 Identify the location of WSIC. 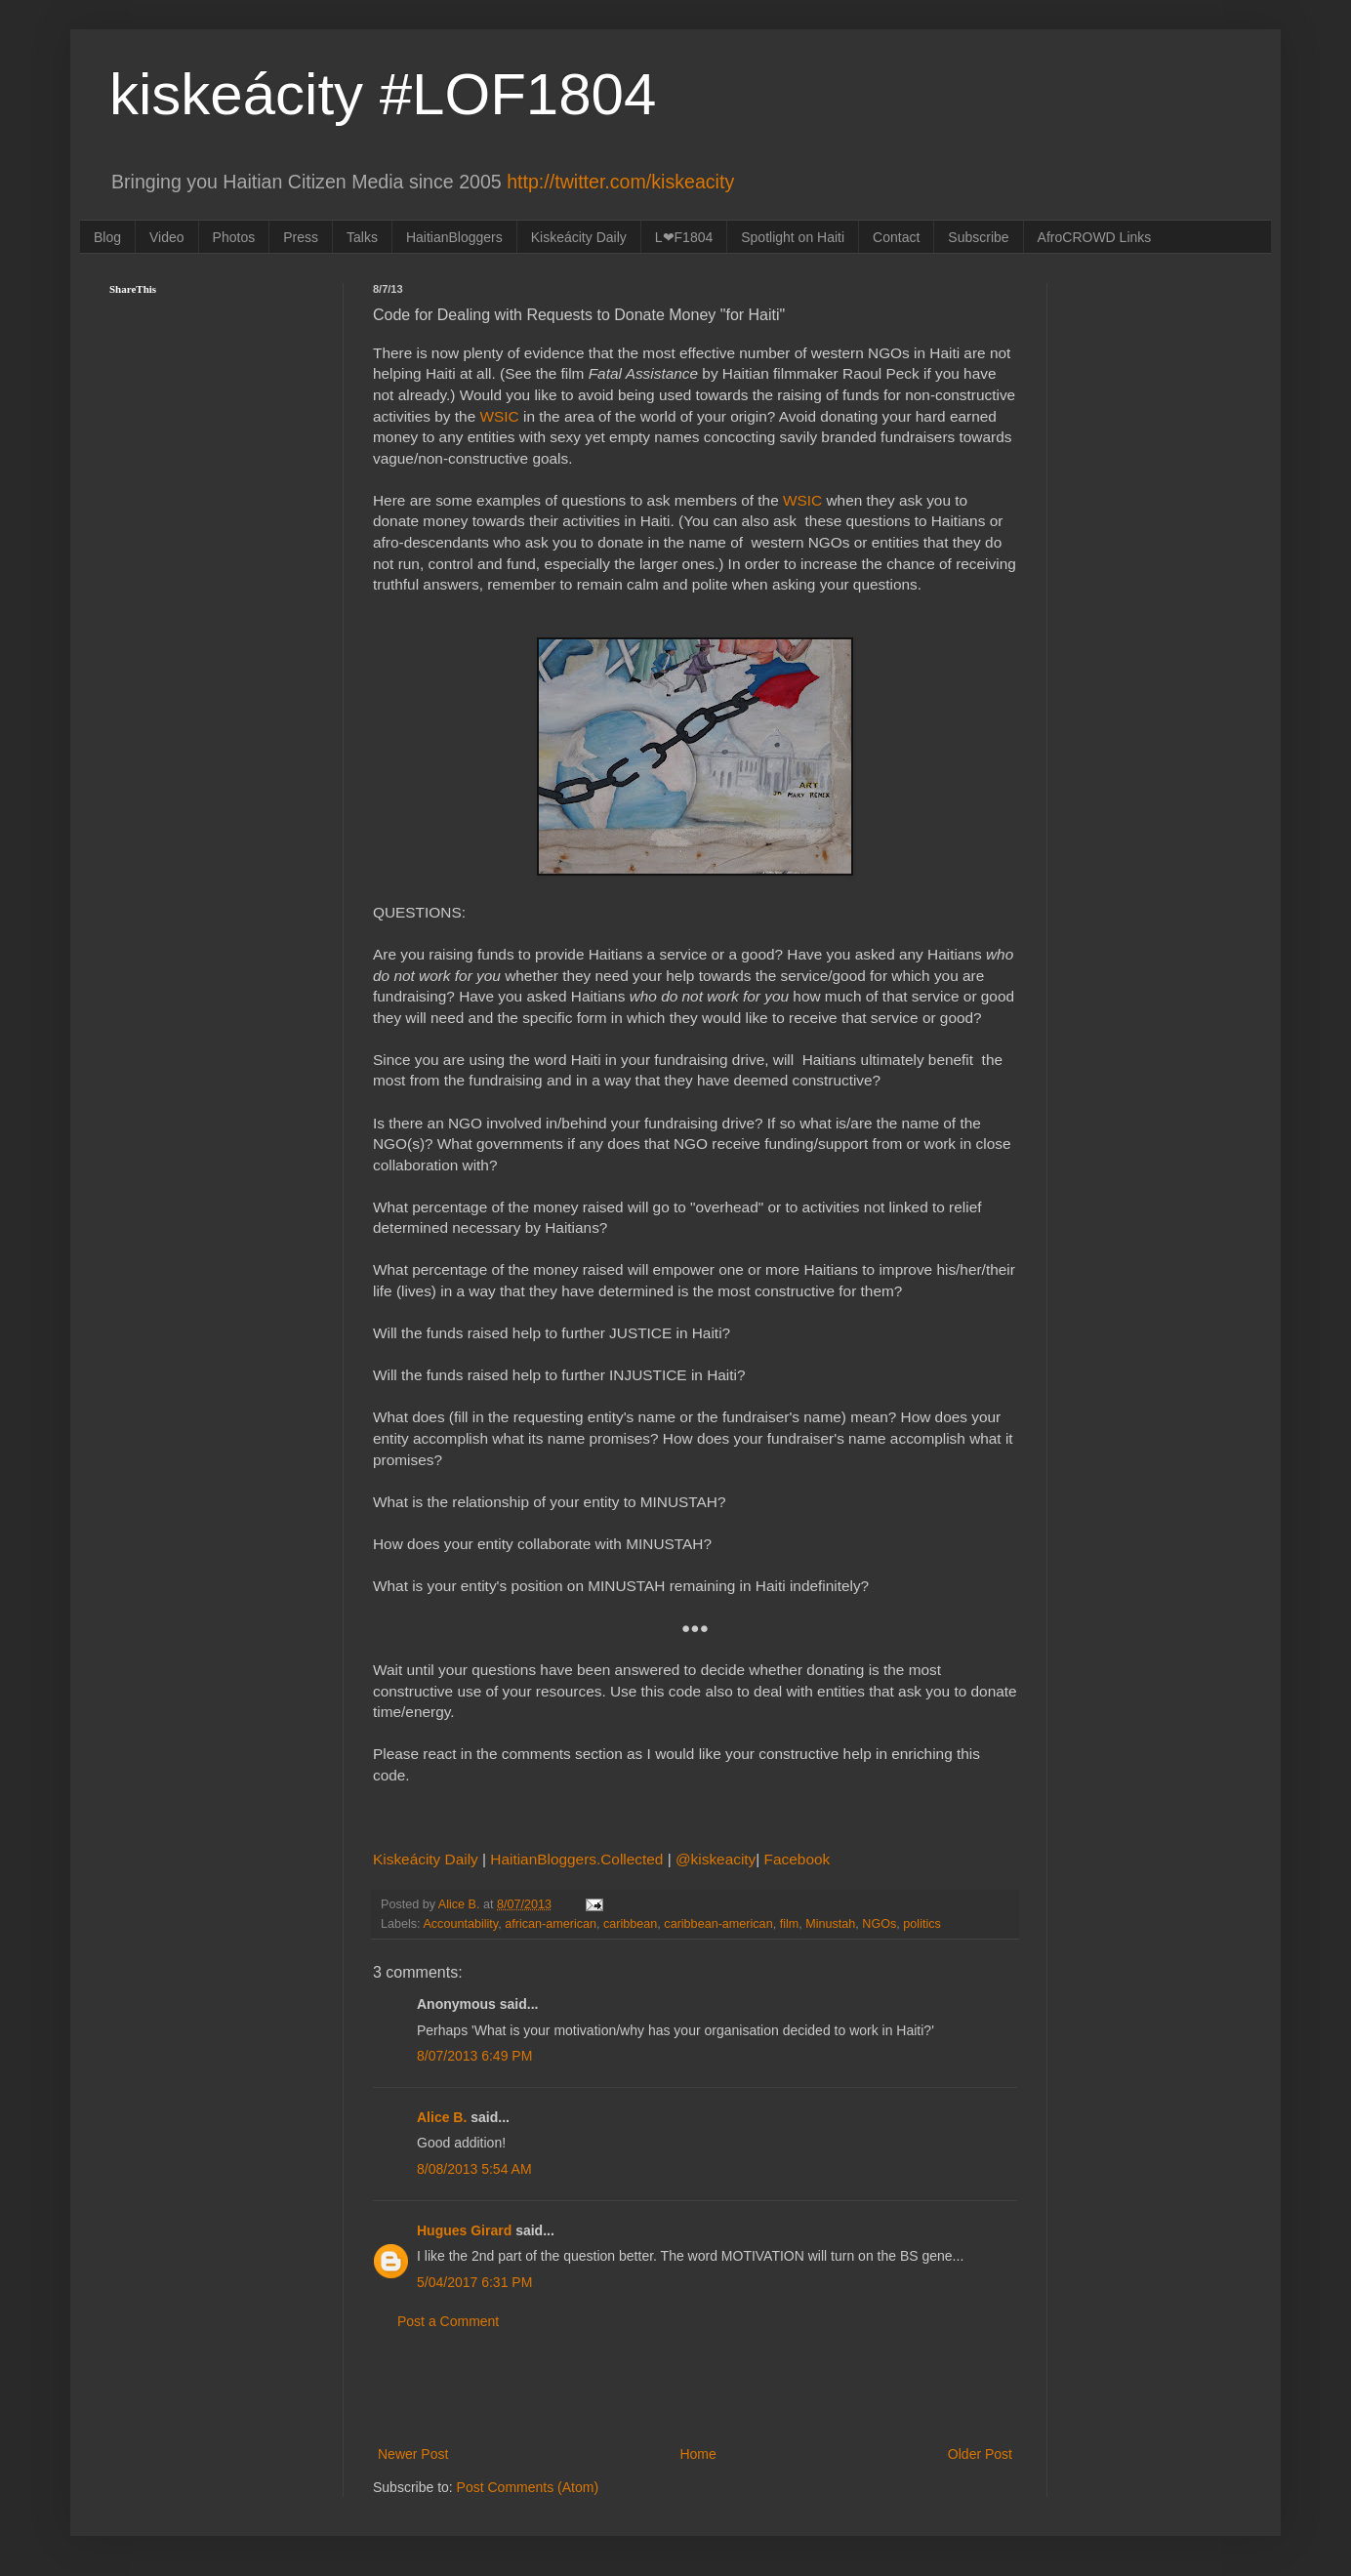
(499, 416).